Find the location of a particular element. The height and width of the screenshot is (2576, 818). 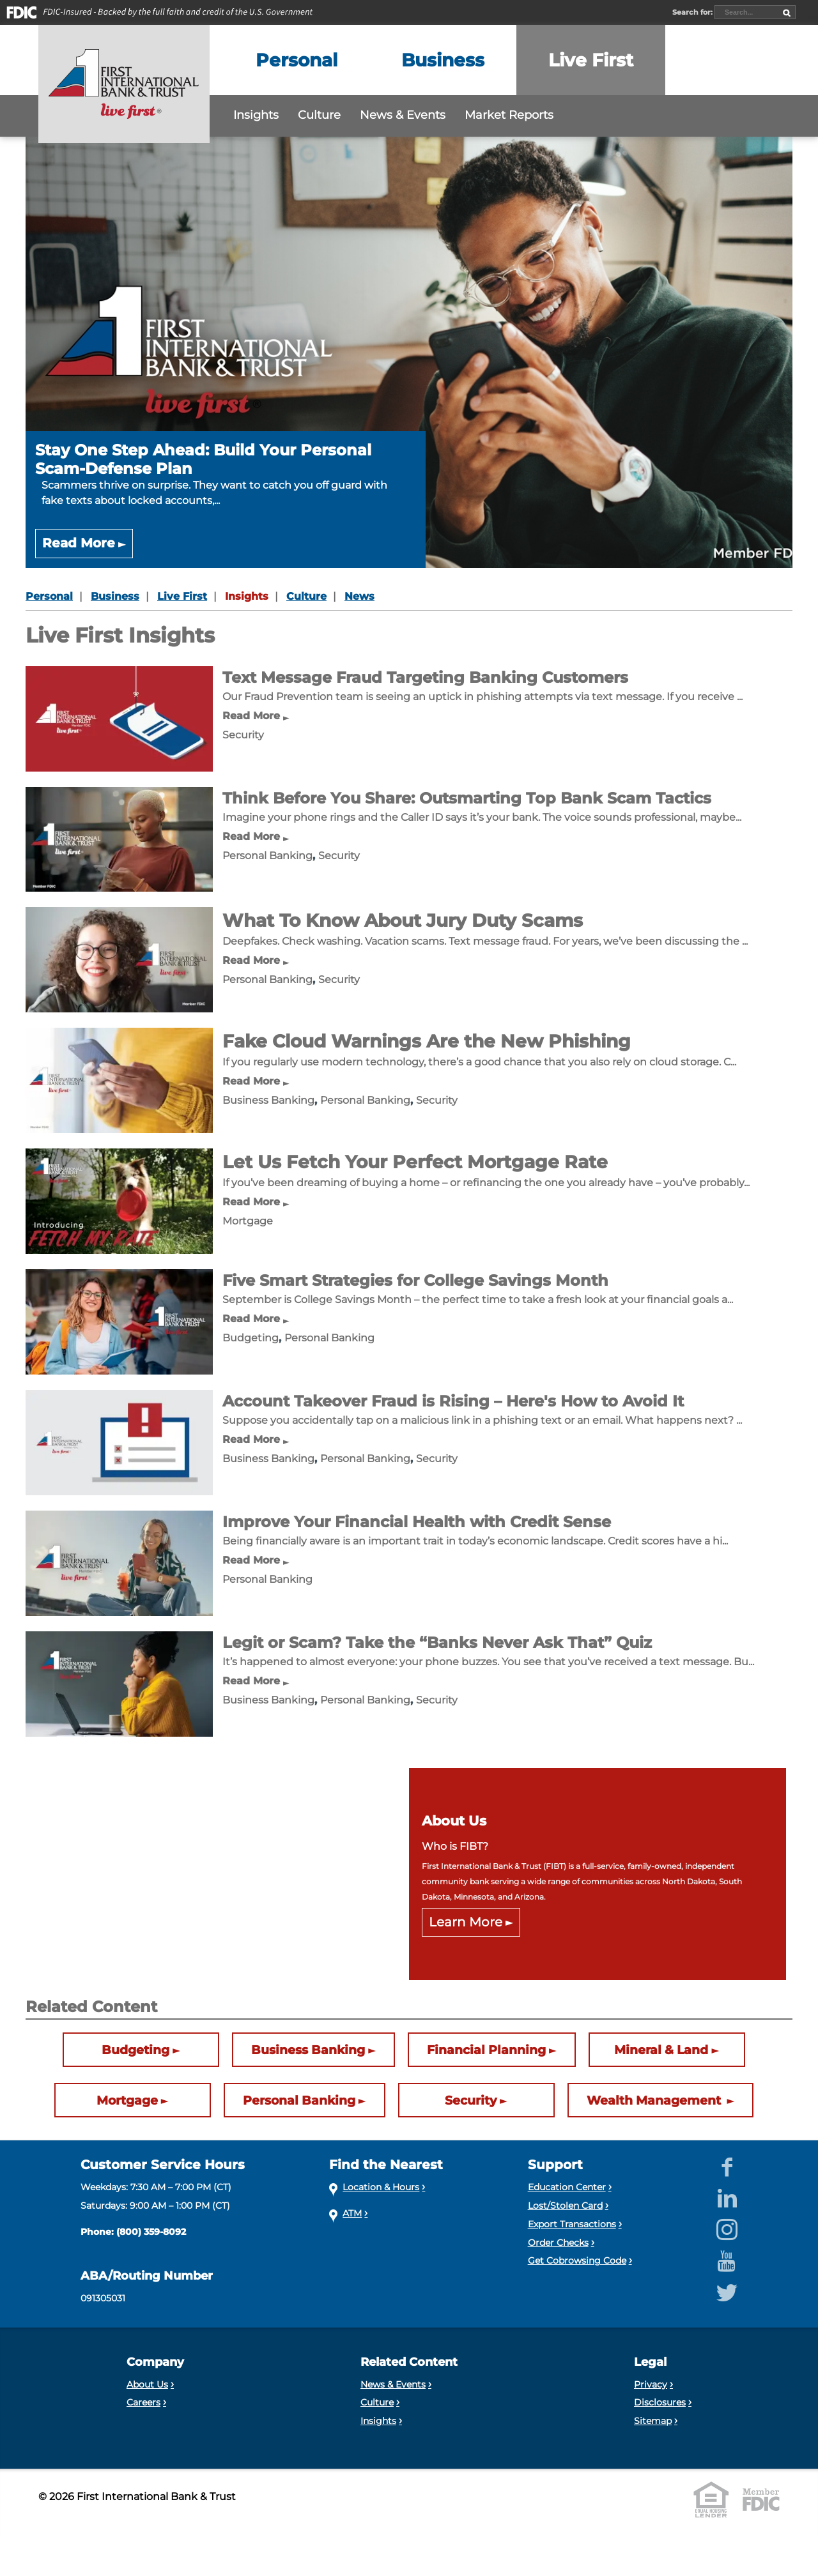

Personal Banking is located at coordinates (267, 856).